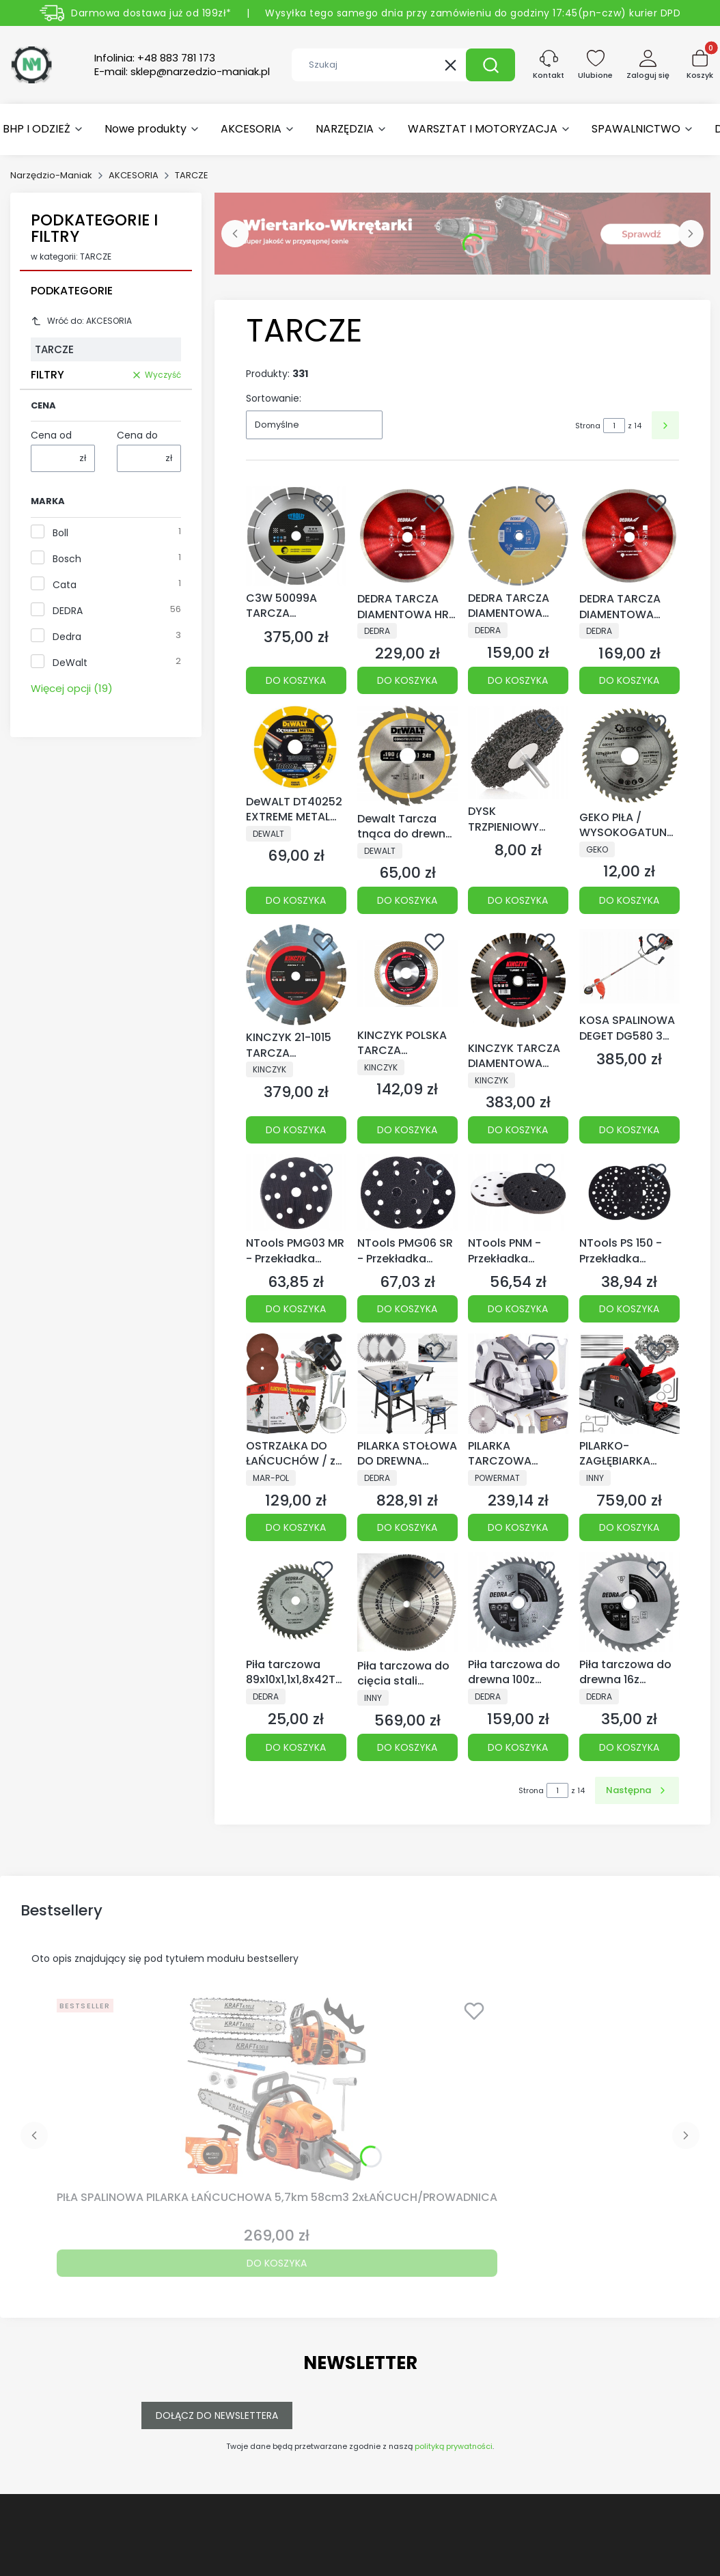 This screenshot has width=720, height=2576. Describe the element at coordinates (407, 899) in the screenshot. I see `Do koszyka [Do koszyka Dewalt Tarcza tnąca do drewna 190x30mm 24T DT1944]` at that location.